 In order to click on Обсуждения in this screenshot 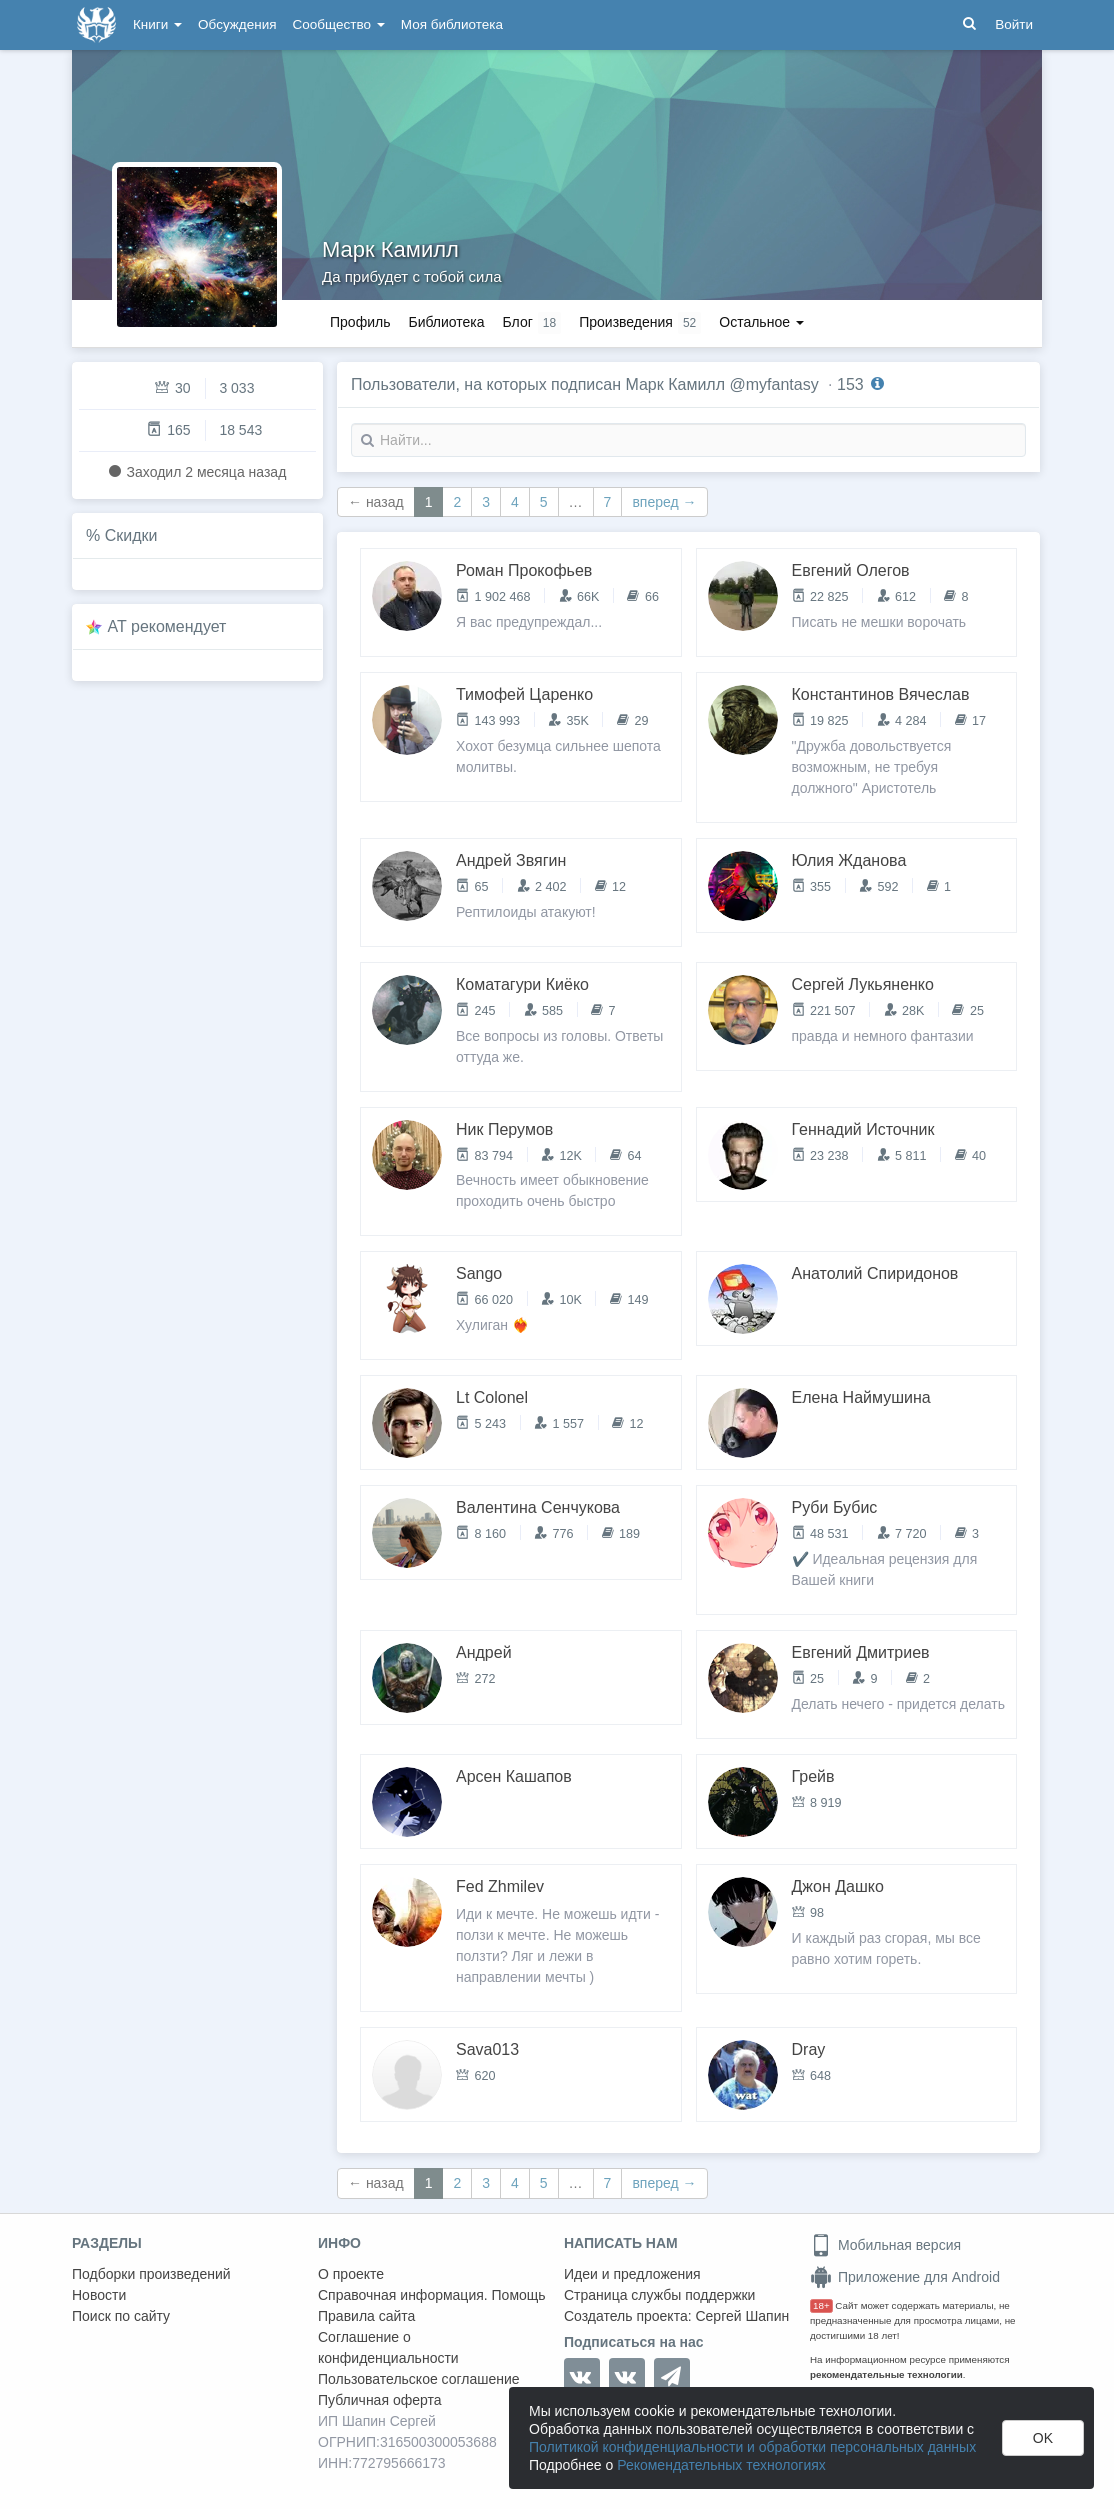, I will do `click(237, 24)`.